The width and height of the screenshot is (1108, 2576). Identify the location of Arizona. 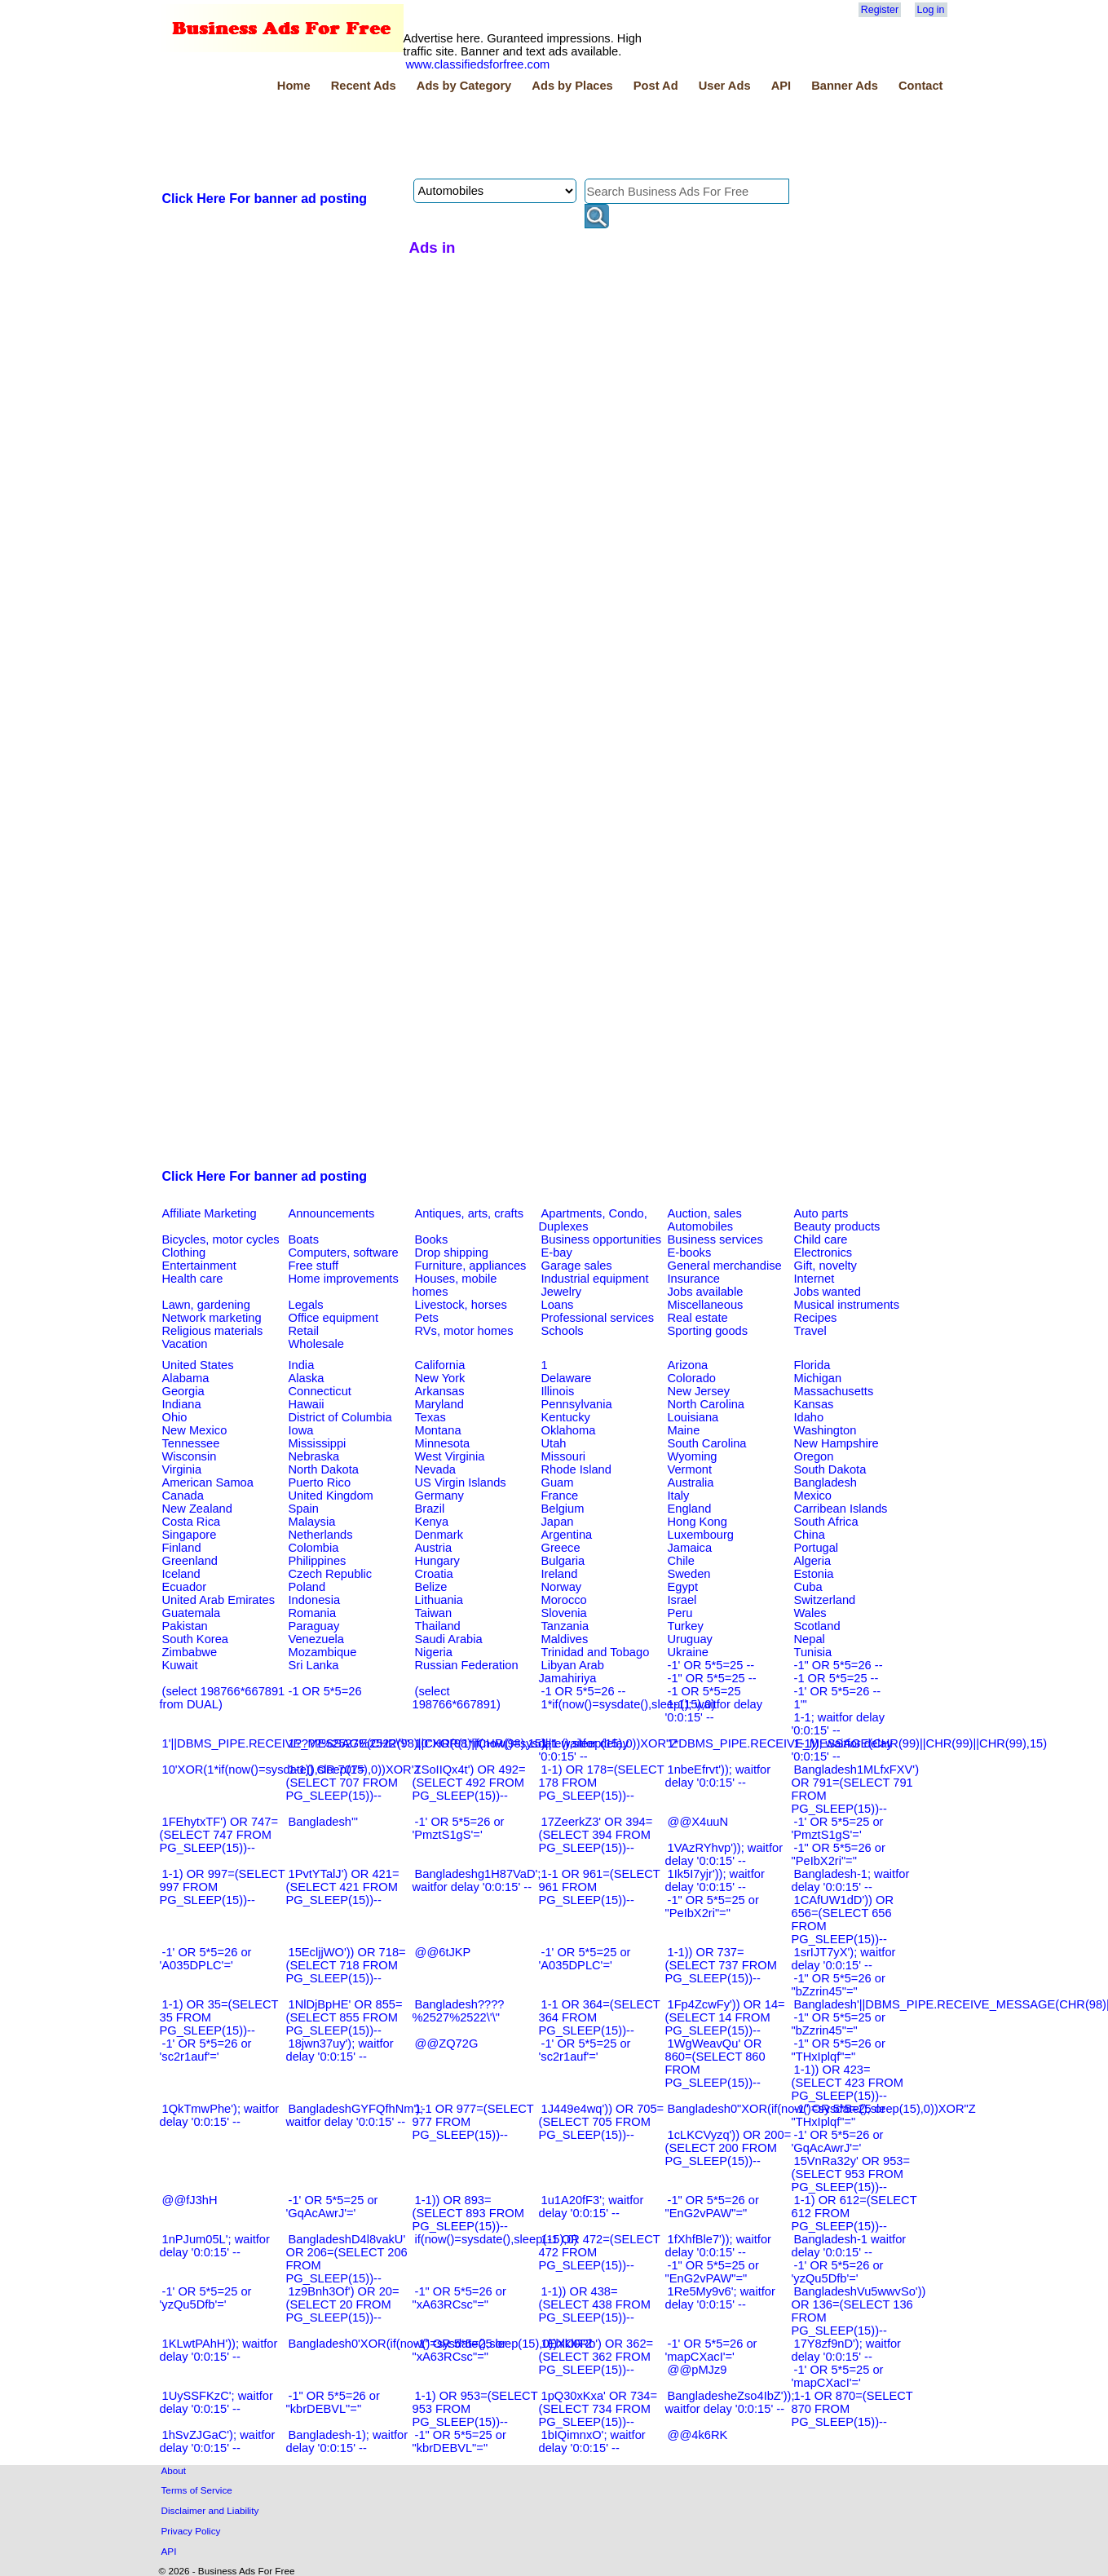
(688, 1365).